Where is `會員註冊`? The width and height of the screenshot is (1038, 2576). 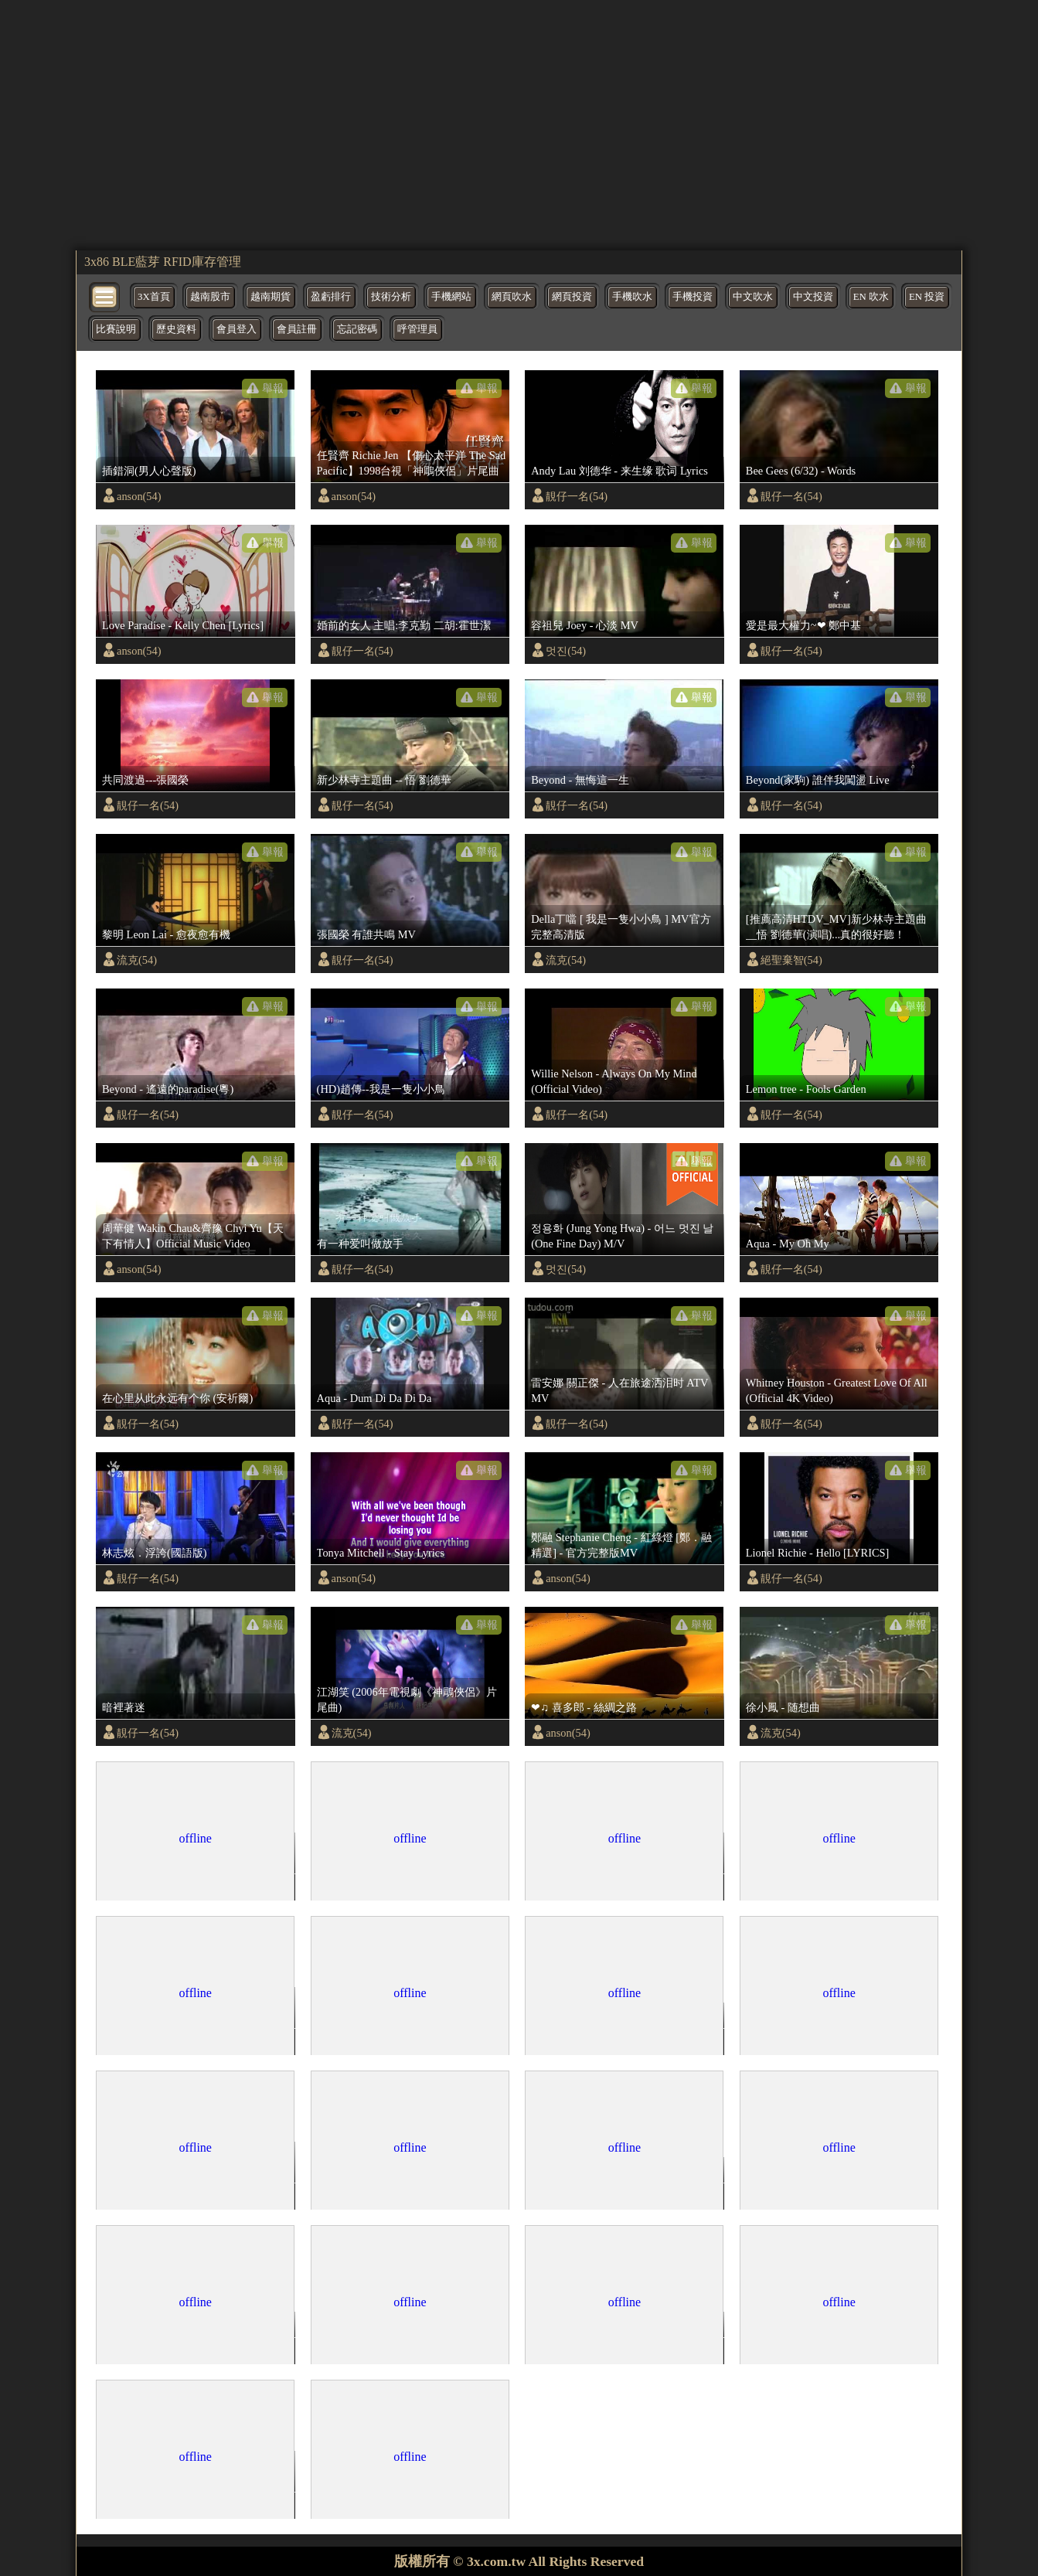 會員註冊 is located at coordinates (297, 329).